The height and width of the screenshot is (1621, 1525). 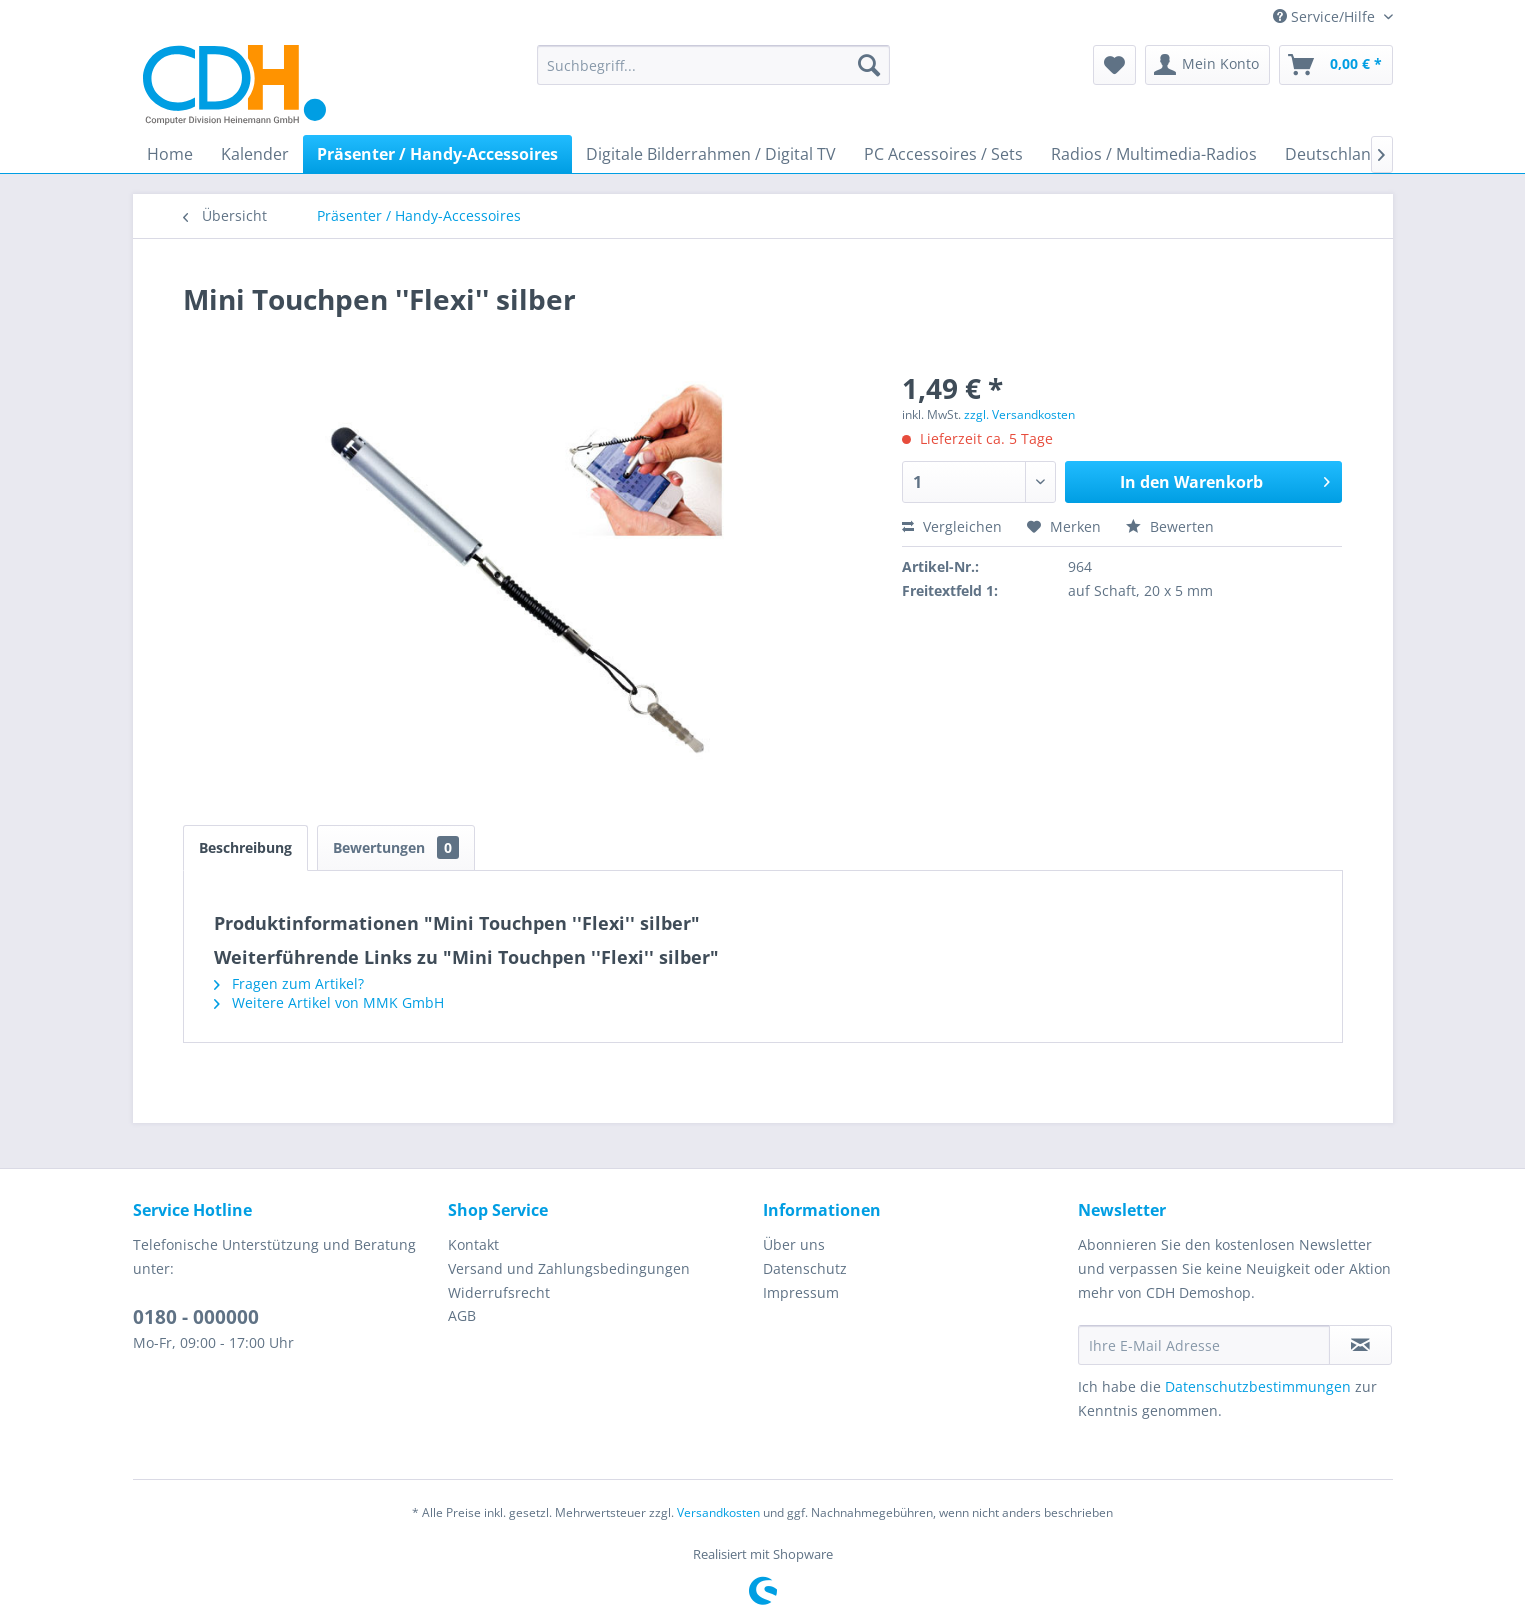 What do you see at coordinates (713, 65) in the screenshot?
I see `[menuitem]` at bounding box center [713, 65].